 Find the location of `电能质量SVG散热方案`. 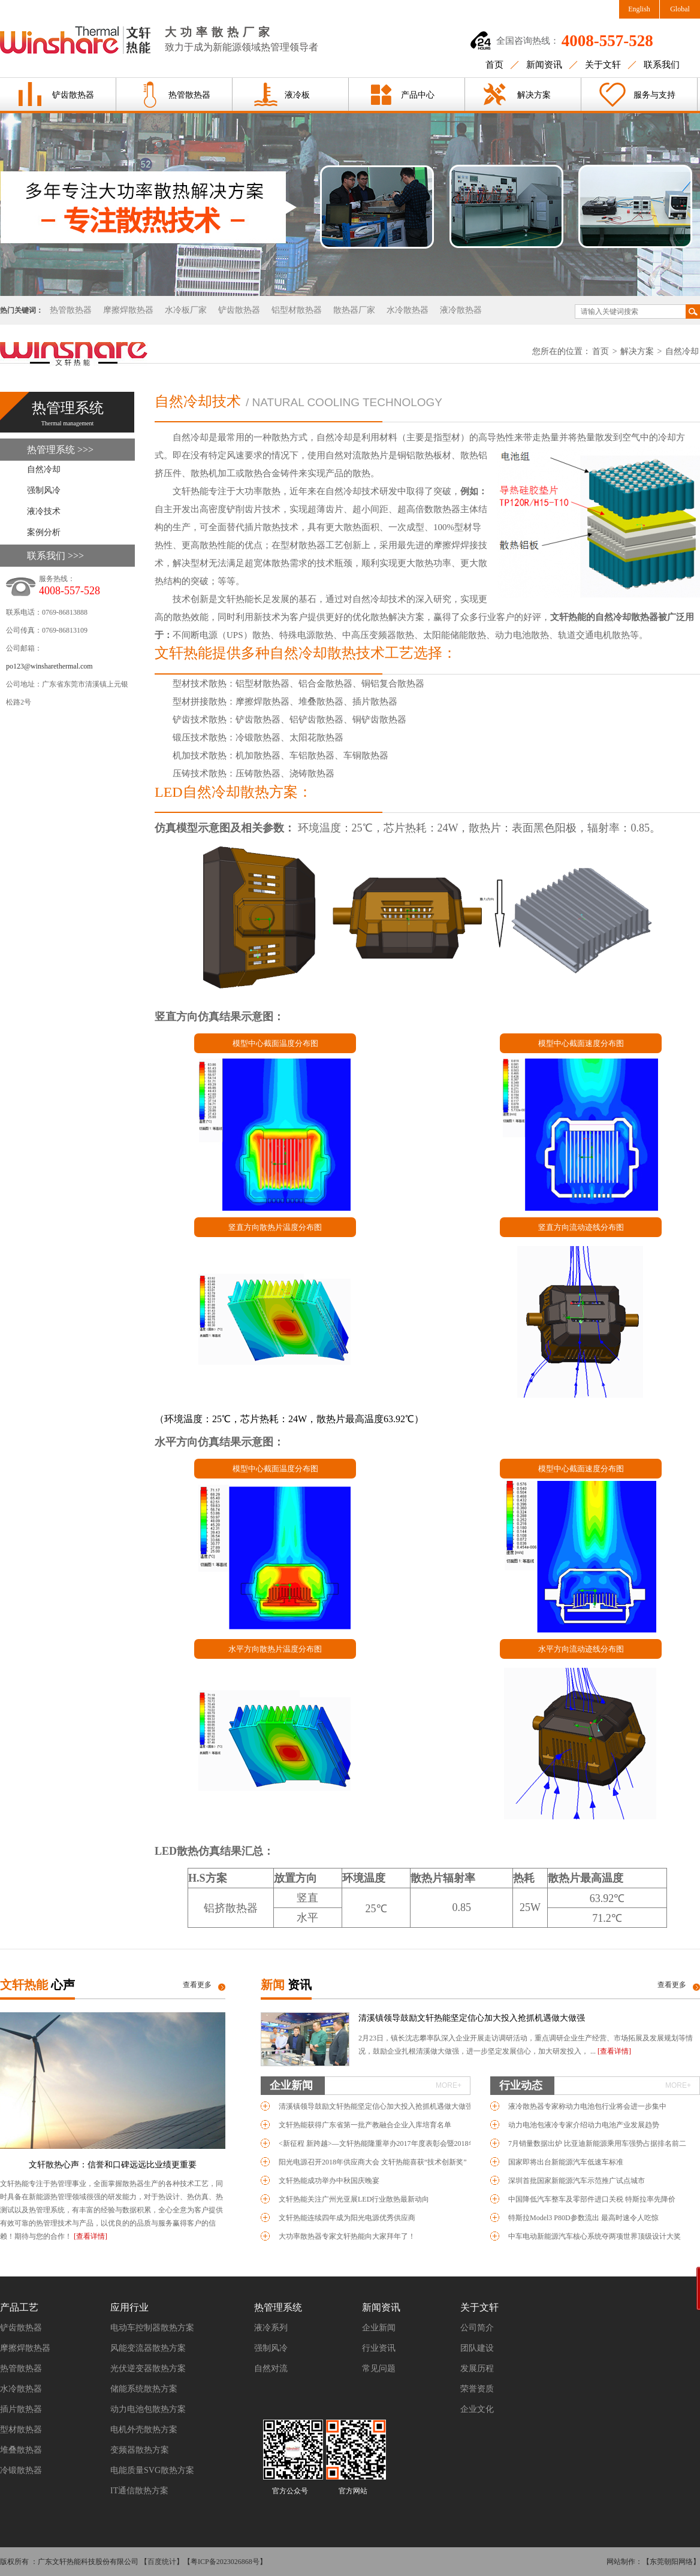

电能质量SVG散热方案 is located at coordinates (152, 2470).